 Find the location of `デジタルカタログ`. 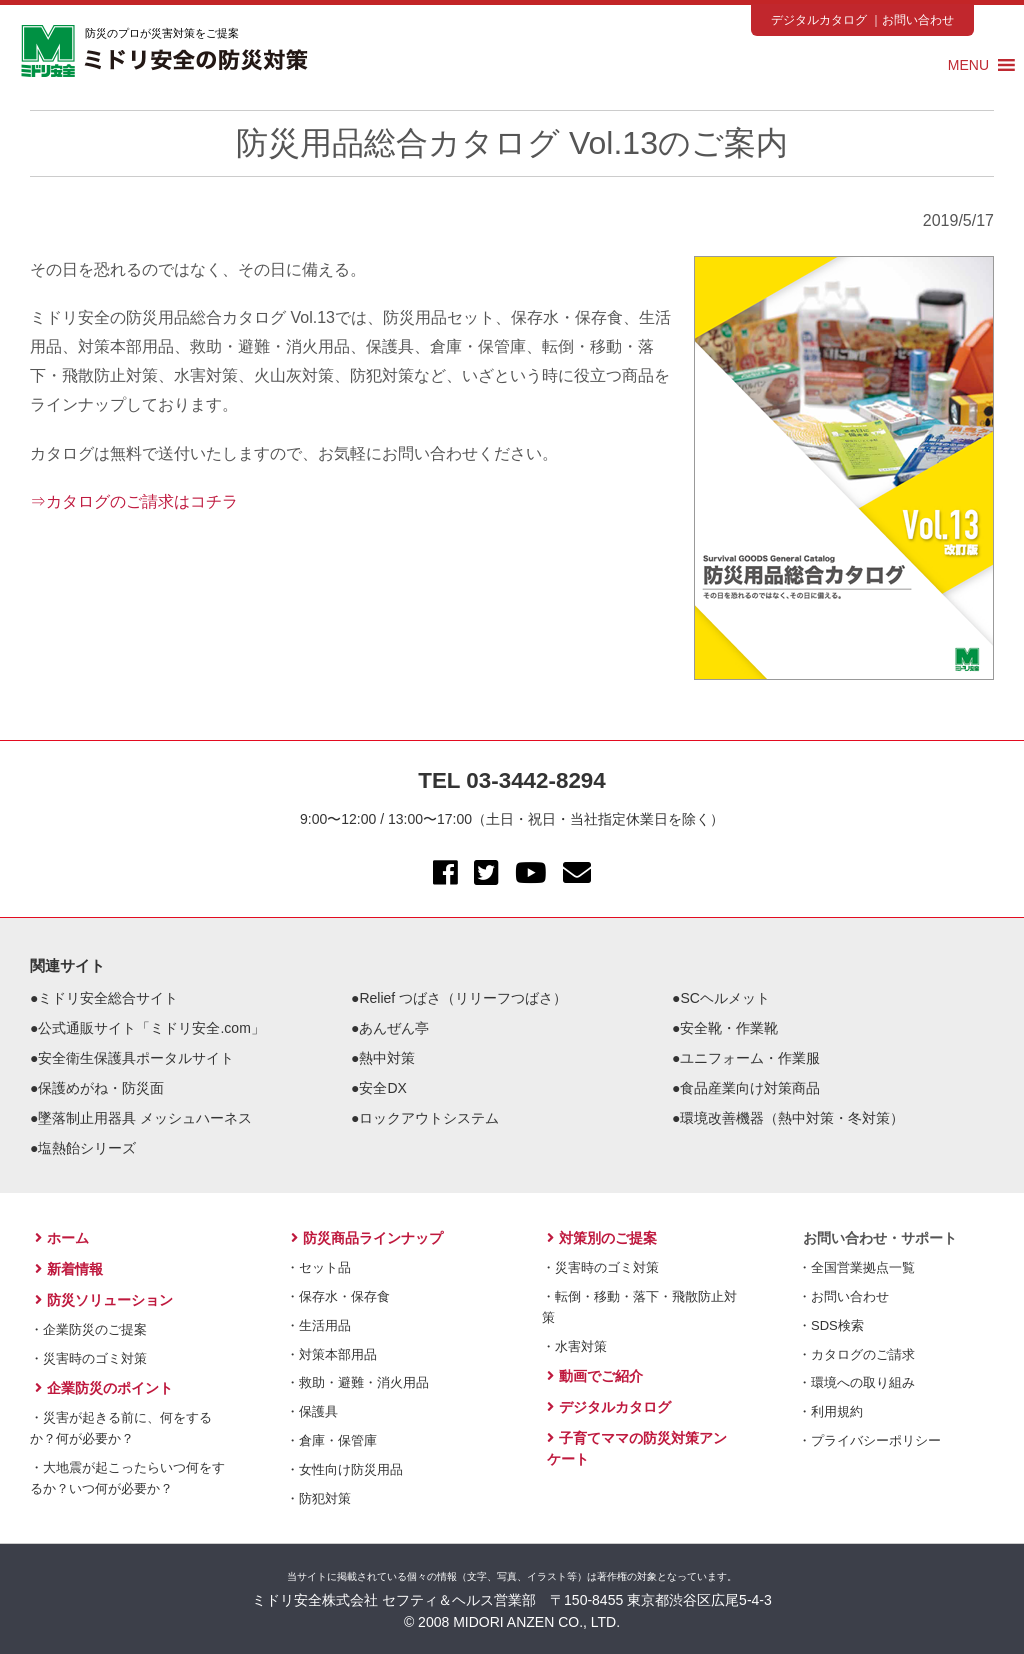

デジタルカタログ is located at coordinates (819, 20).